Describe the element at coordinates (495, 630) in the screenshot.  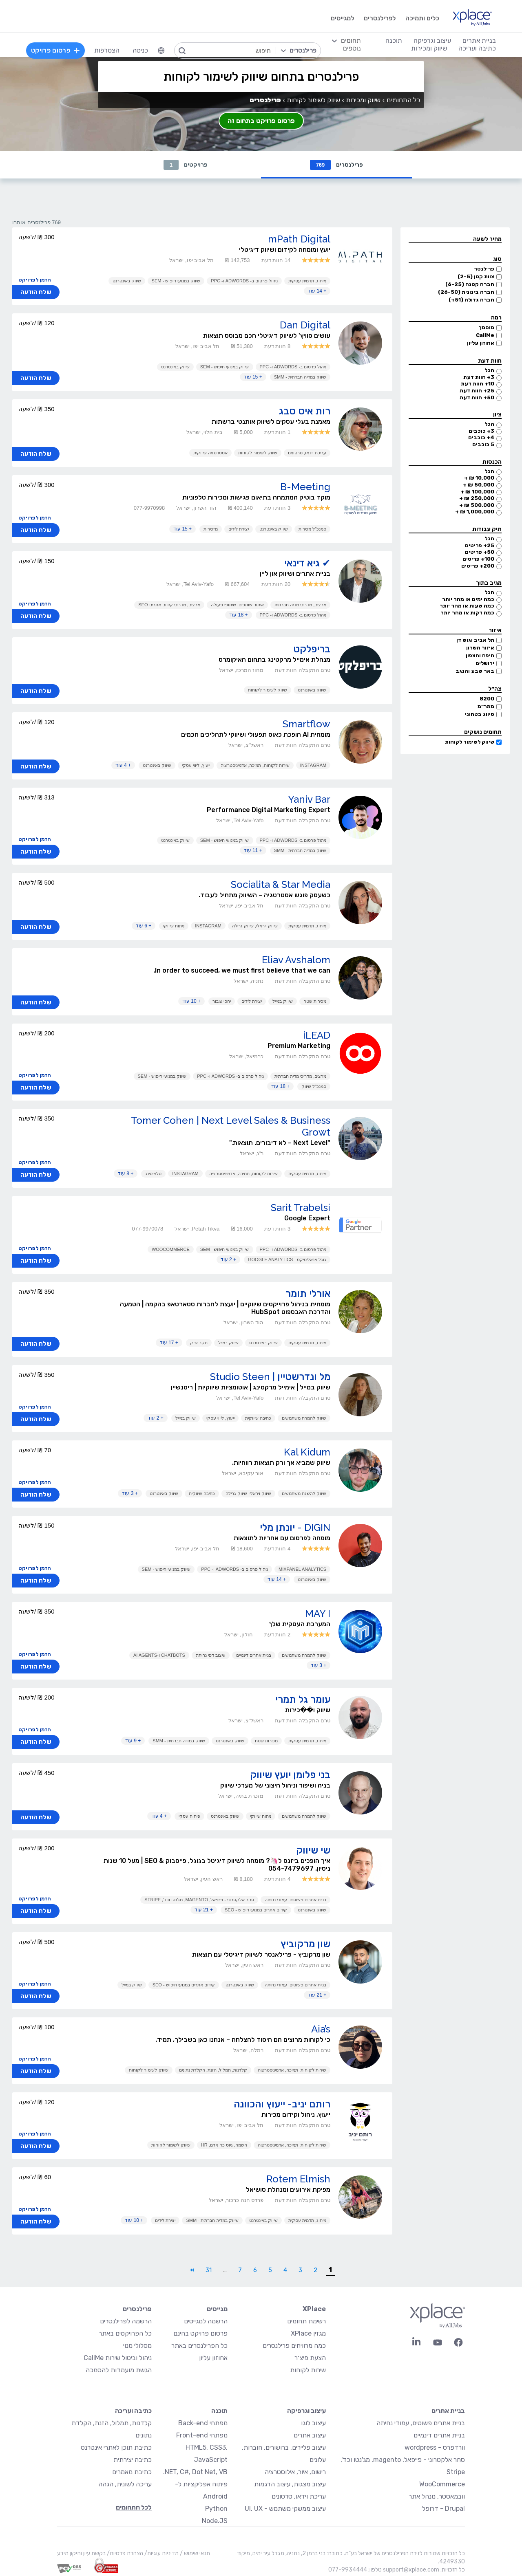
I see `איזור [button]` at that location.